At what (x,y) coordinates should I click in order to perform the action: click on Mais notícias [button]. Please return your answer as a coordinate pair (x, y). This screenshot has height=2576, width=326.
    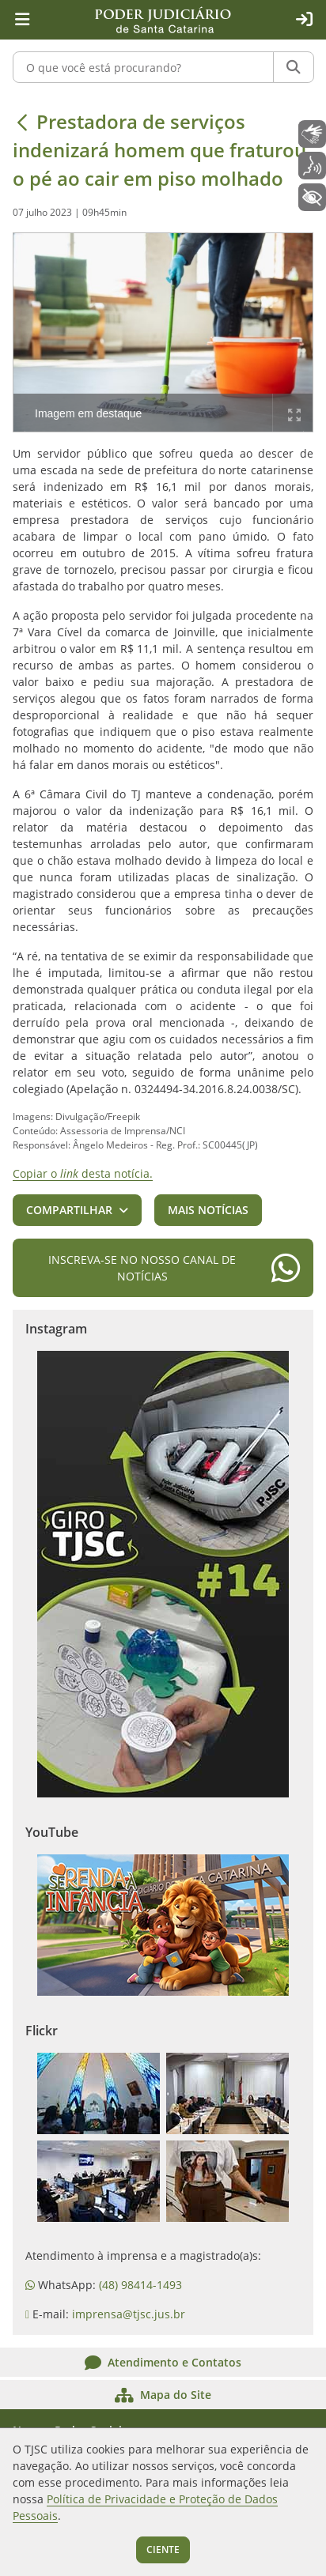
    Looking at the image, I should click on (208, 1209).